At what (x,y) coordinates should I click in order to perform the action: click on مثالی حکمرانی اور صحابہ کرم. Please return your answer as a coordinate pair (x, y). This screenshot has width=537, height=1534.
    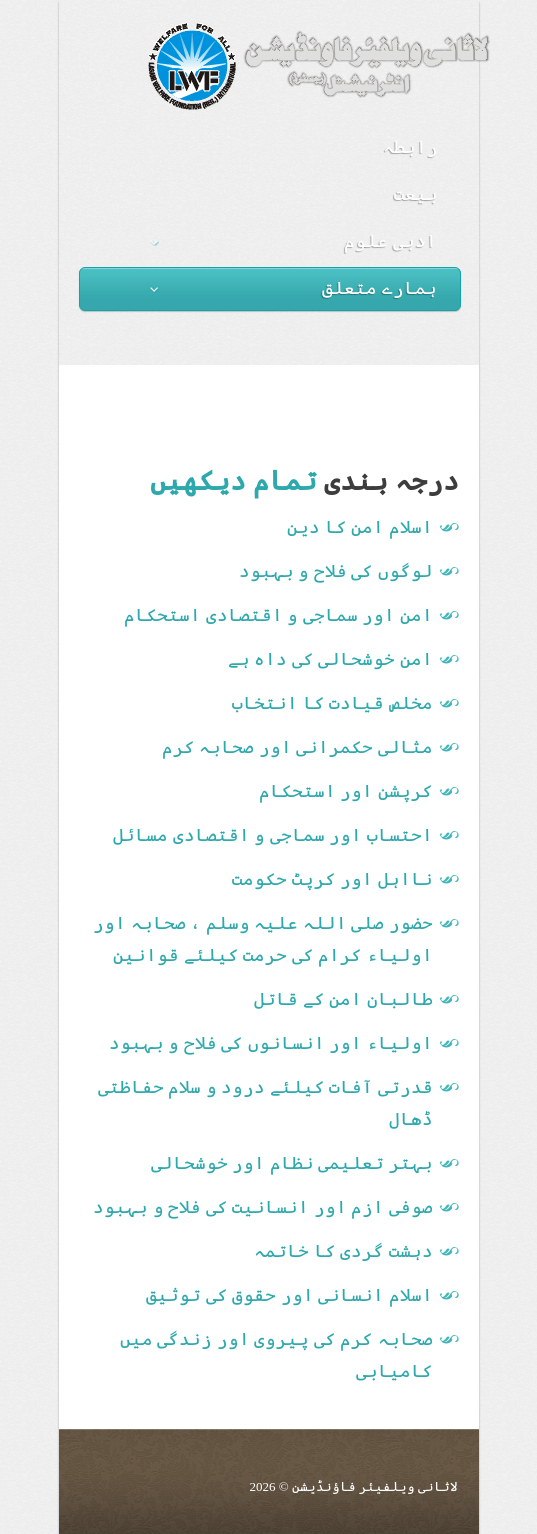
    Looking at the image, I should click on (297, 747).